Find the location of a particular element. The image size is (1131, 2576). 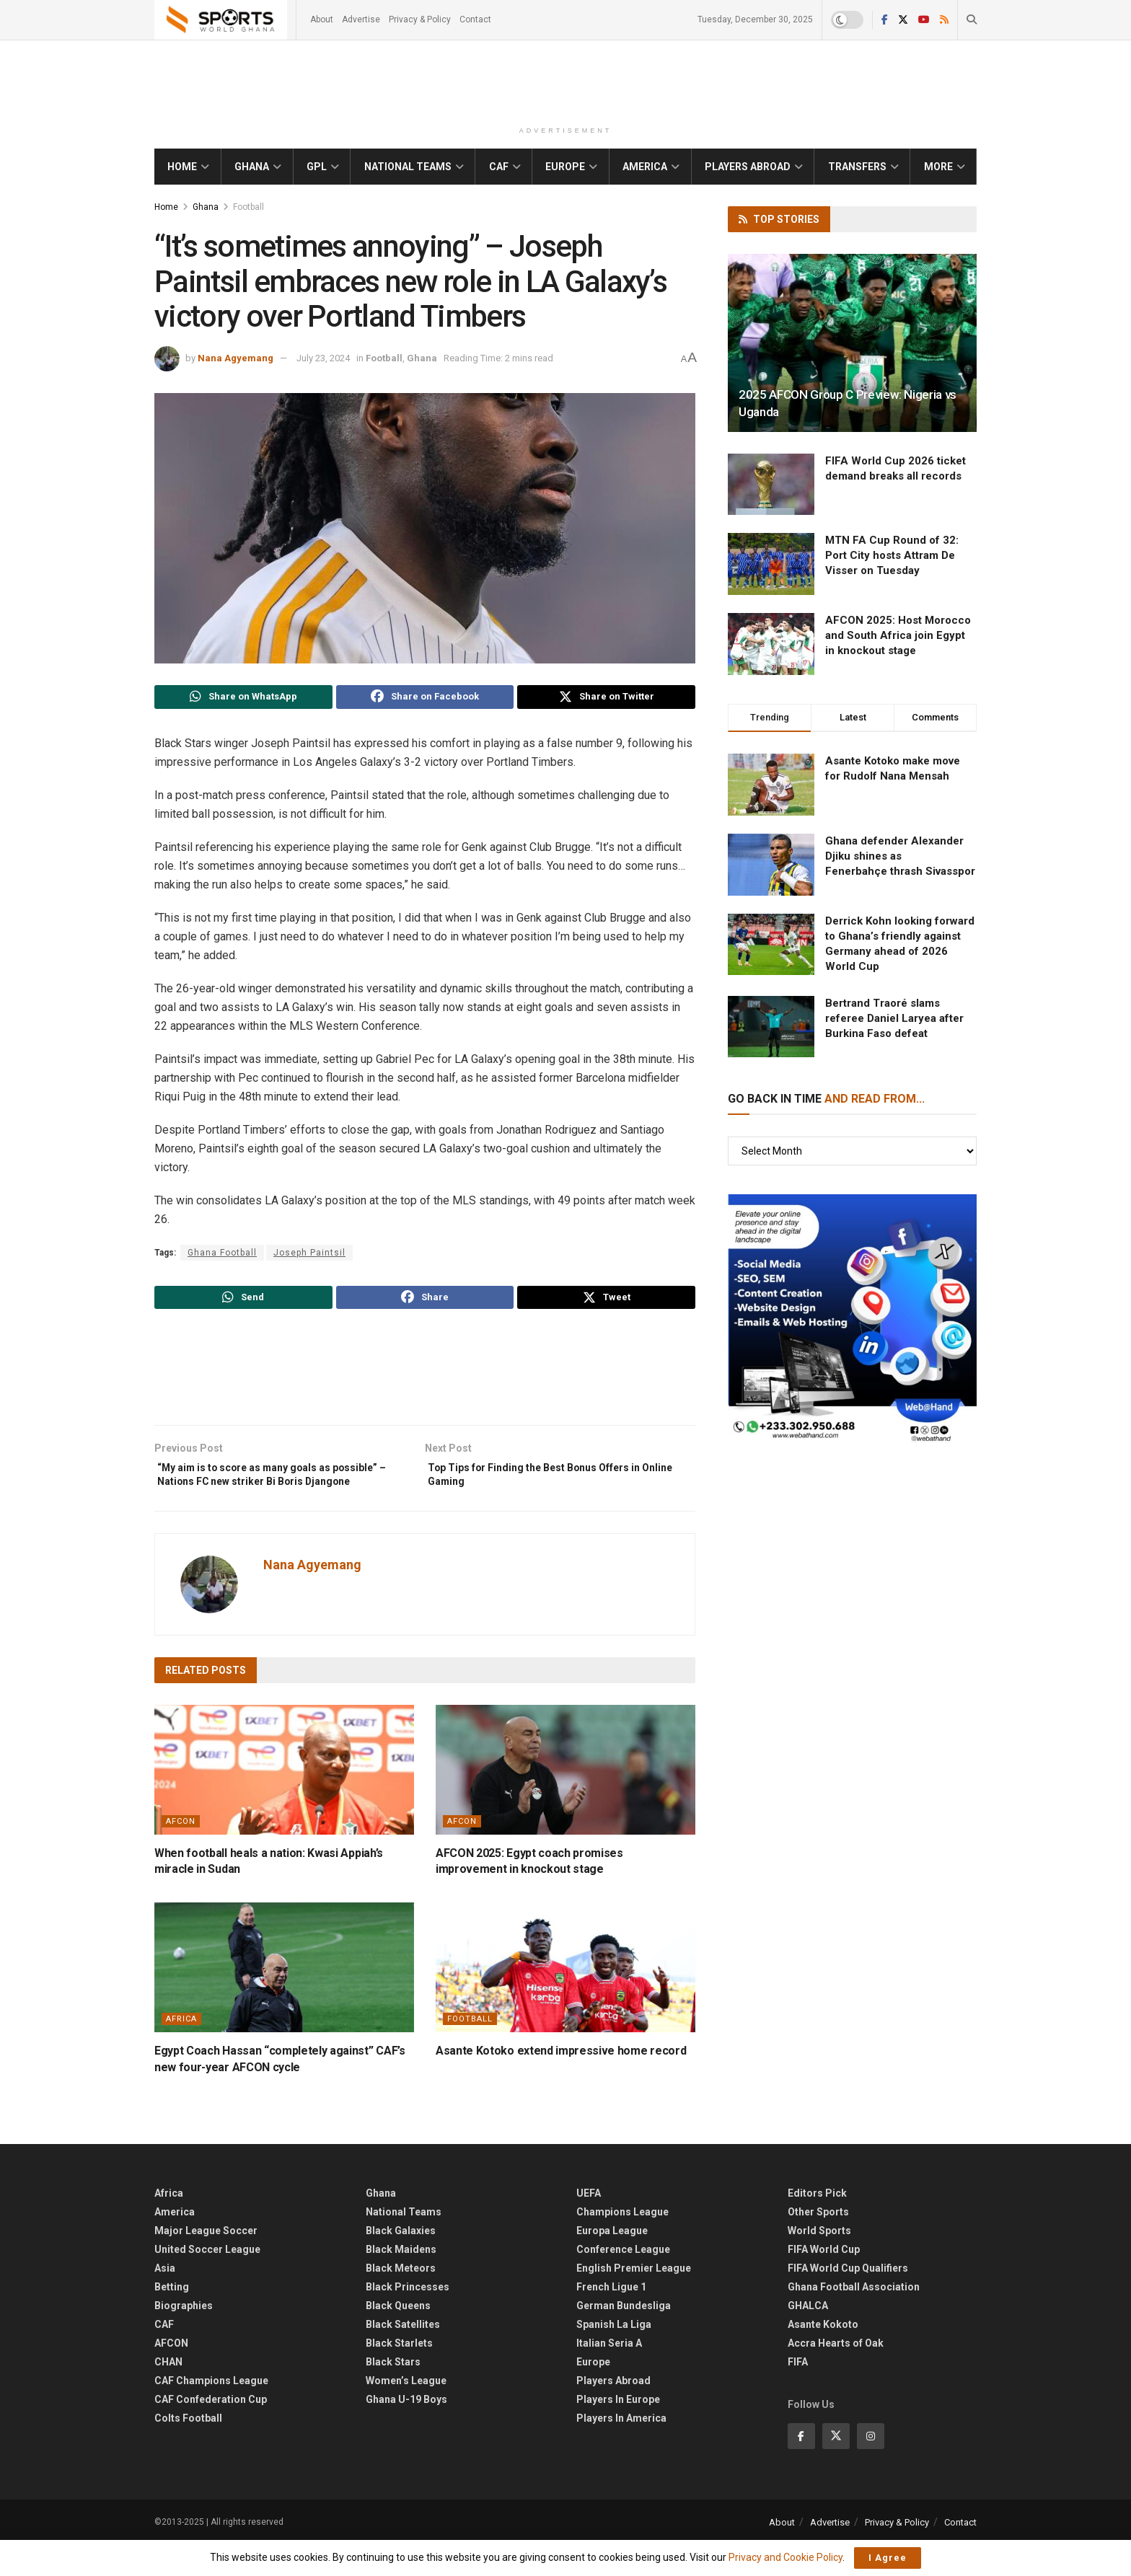

Ghana U-19 Boys is located at coordinates (406, 2431).